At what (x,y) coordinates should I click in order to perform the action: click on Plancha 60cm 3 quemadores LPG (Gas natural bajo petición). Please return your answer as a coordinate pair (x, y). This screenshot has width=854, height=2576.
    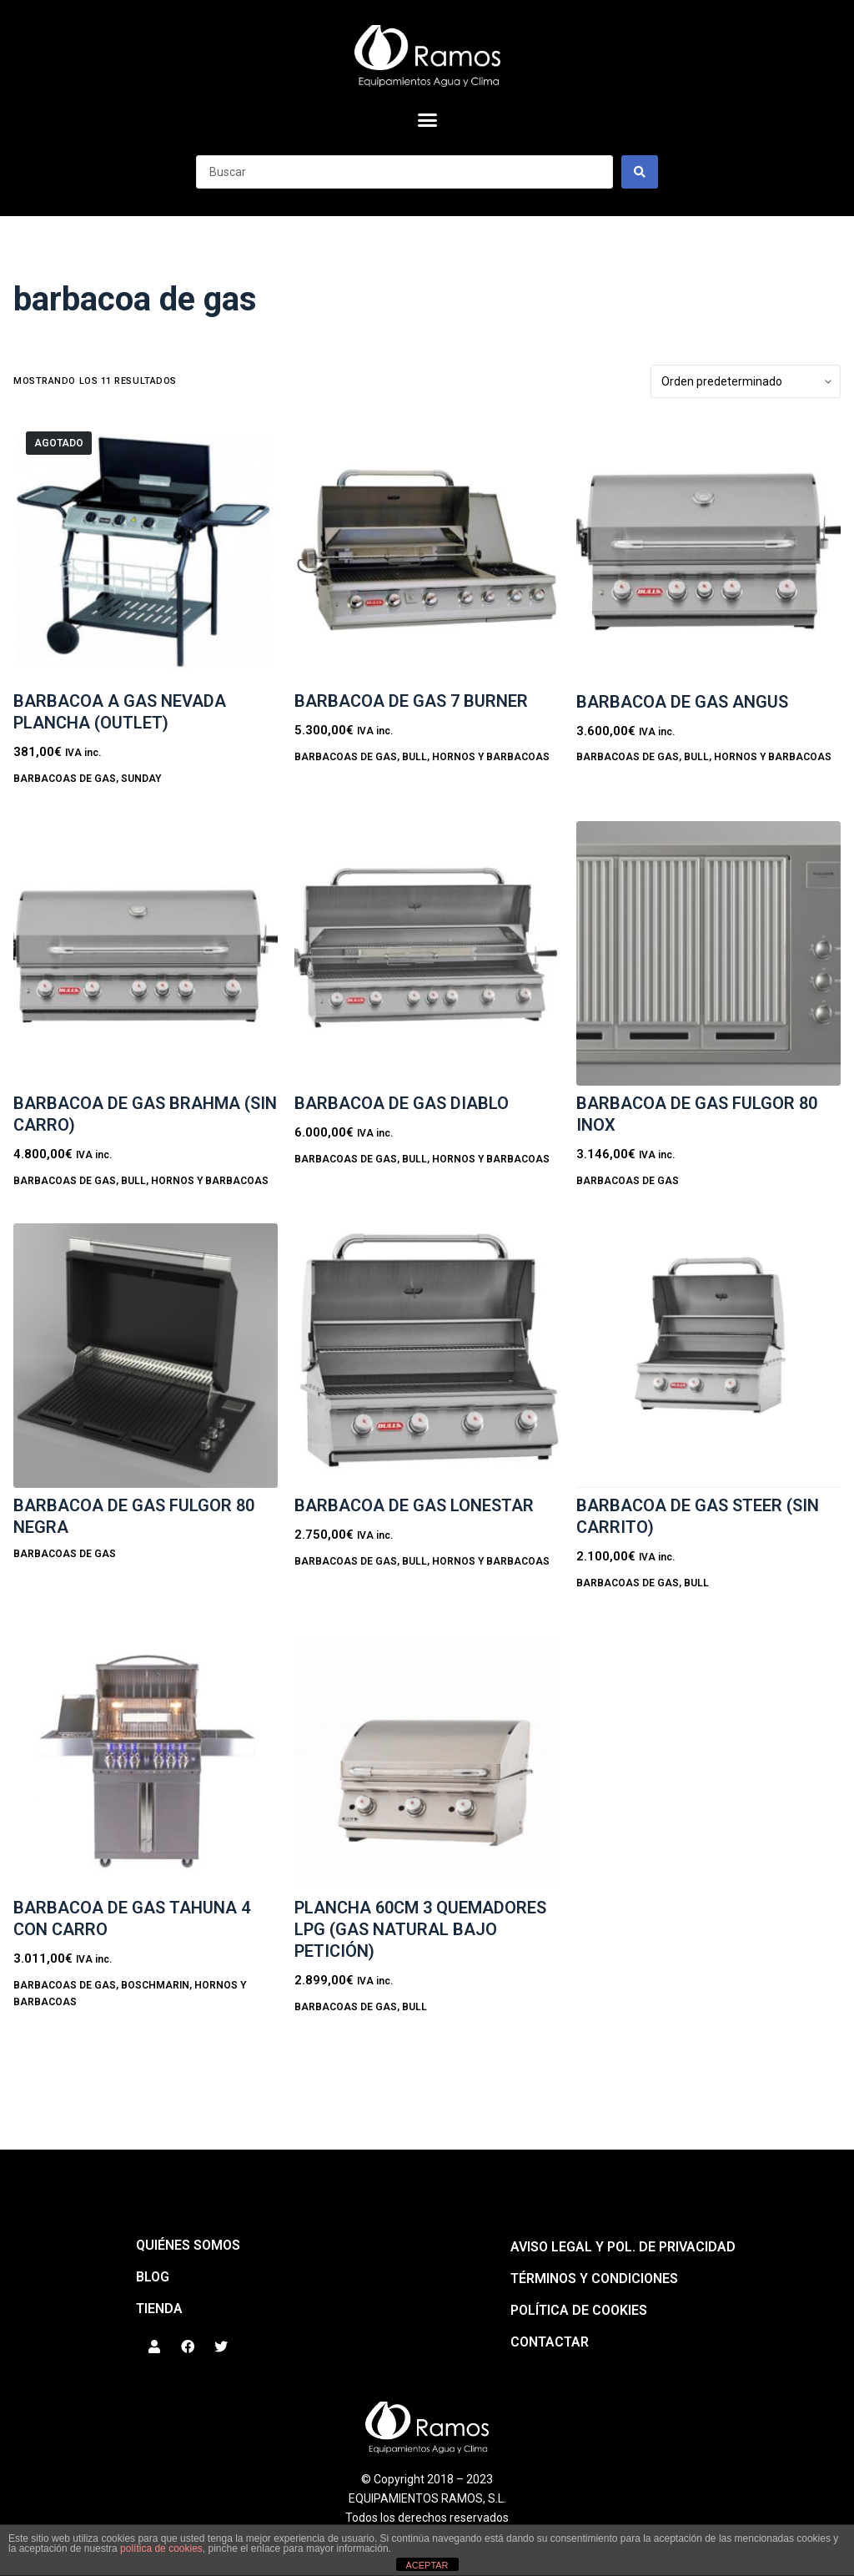
    Looking at the image, I should click on (420, 1929).